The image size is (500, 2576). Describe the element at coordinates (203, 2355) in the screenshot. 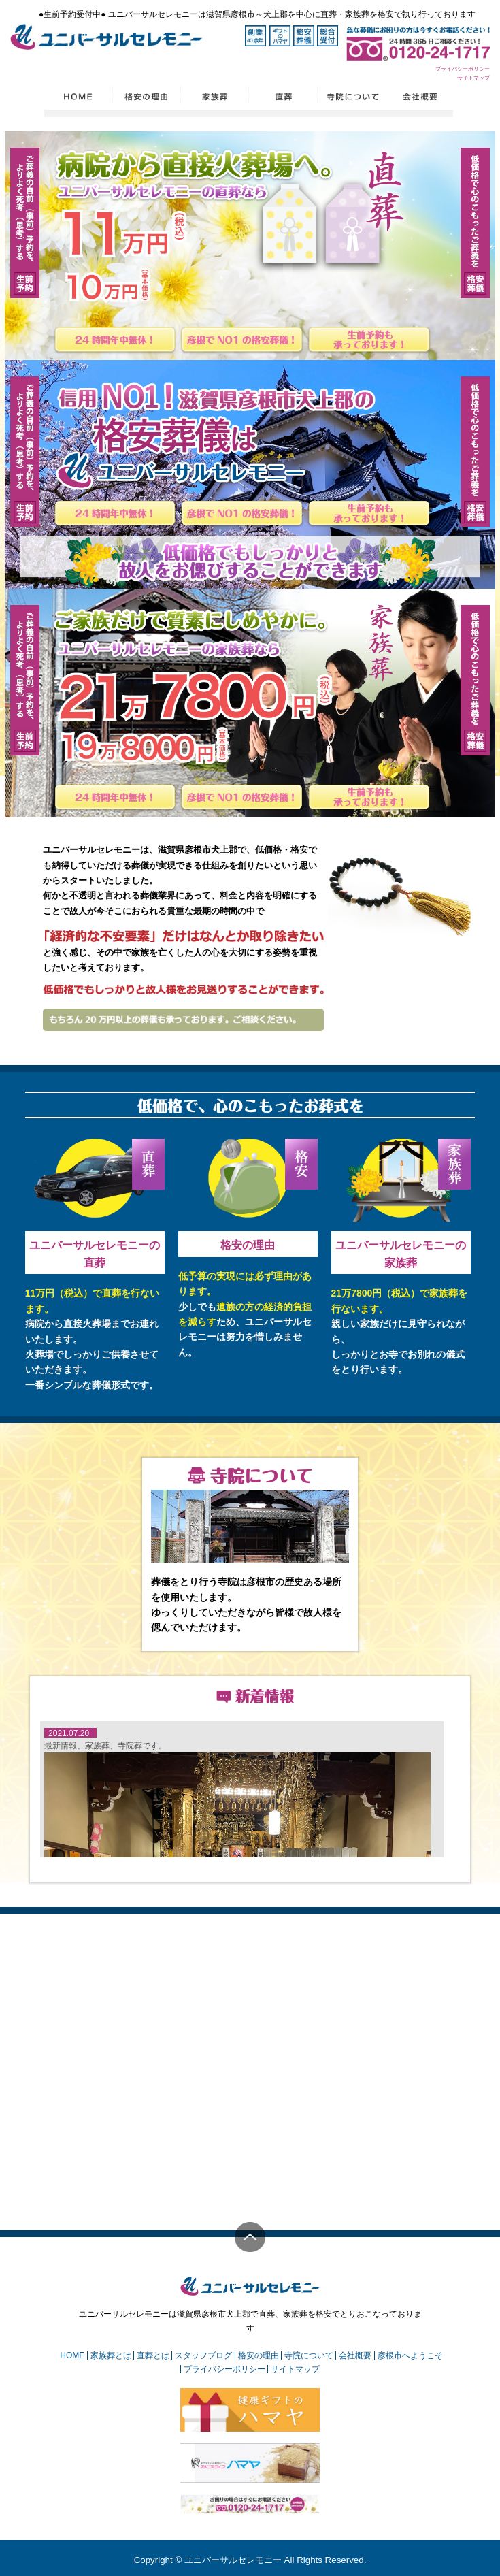

I see `スタッフブログ` at that location.